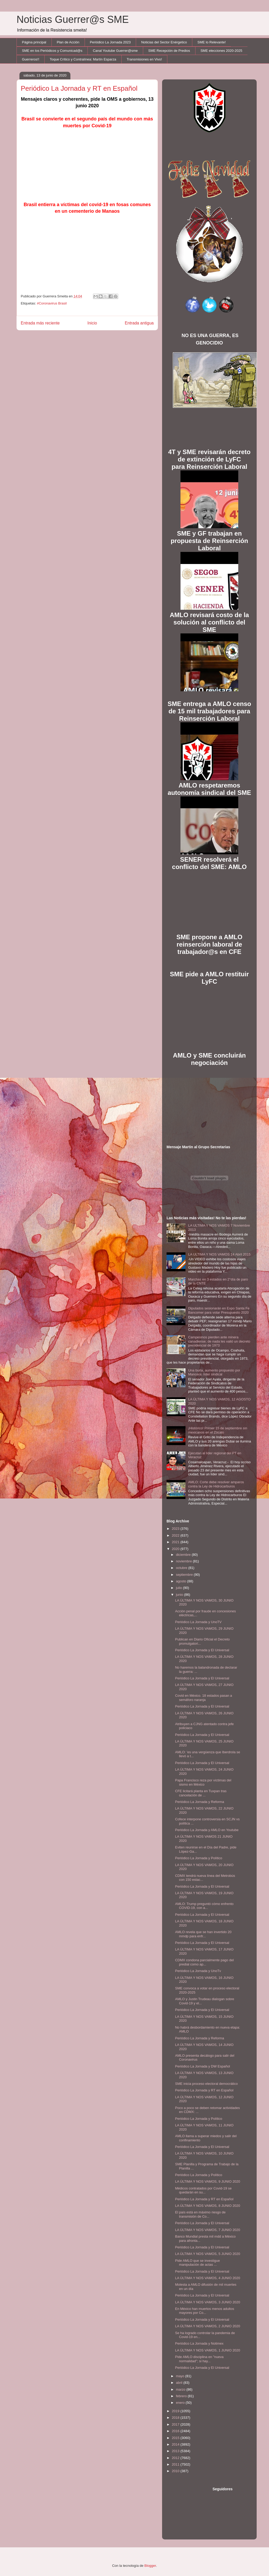  What do you see at coordinates (34, 42) in the screenshot?
I see `Página principal` at bounding box center [34, 42].